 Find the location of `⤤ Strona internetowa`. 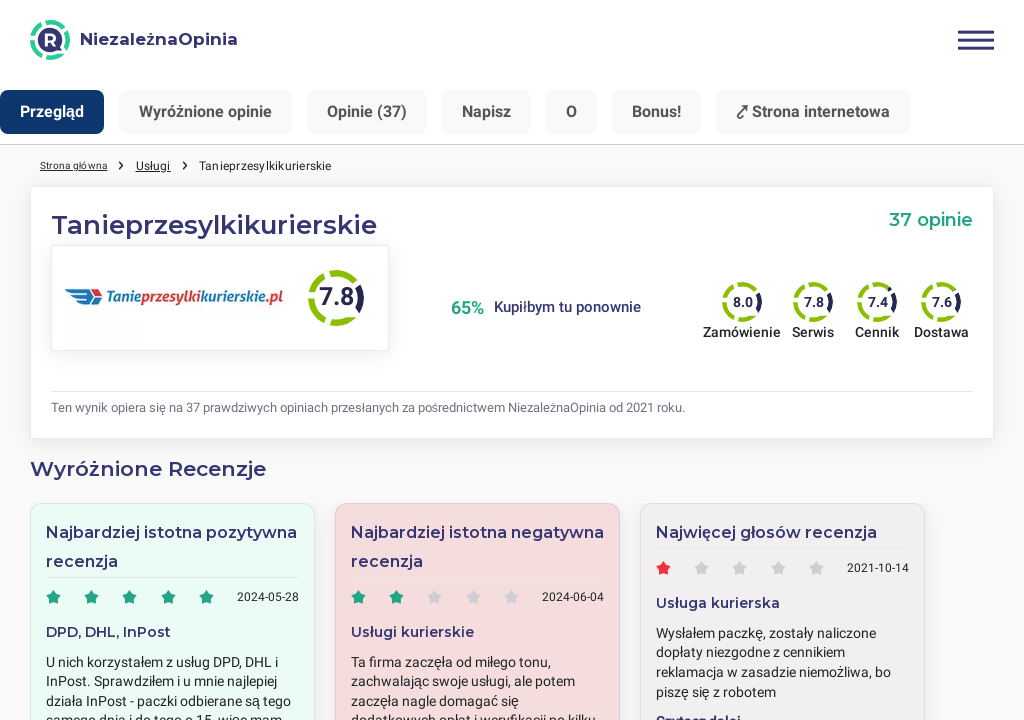

⤤ Strona internetowa is located at coordinates (813, 111).